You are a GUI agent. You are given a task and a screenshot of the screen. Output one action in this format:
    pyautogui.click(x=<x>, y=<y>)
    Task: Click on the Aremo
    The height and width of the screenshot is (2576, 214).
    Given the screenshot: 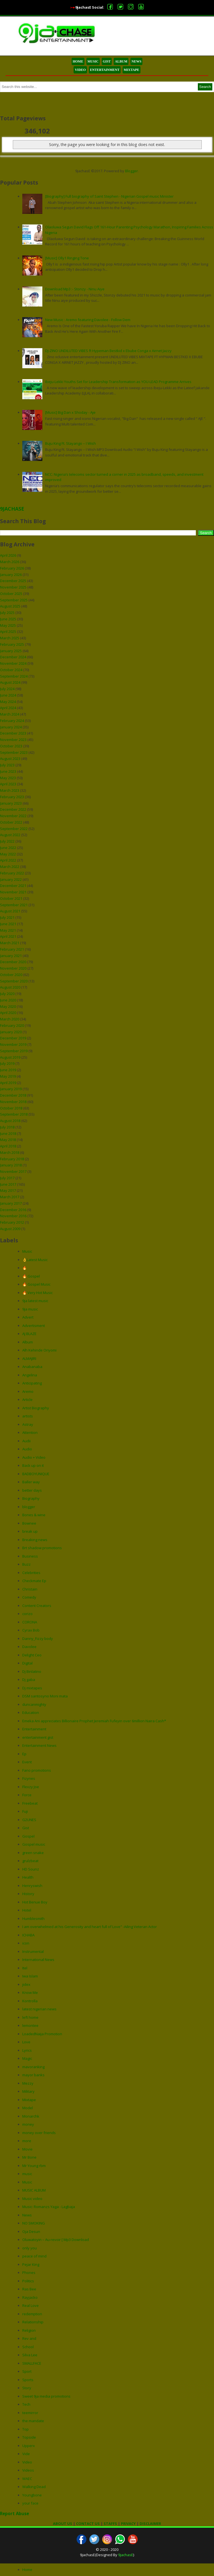 What is the action you would take?
    pyautogui.click(x=27, y=1391)
    